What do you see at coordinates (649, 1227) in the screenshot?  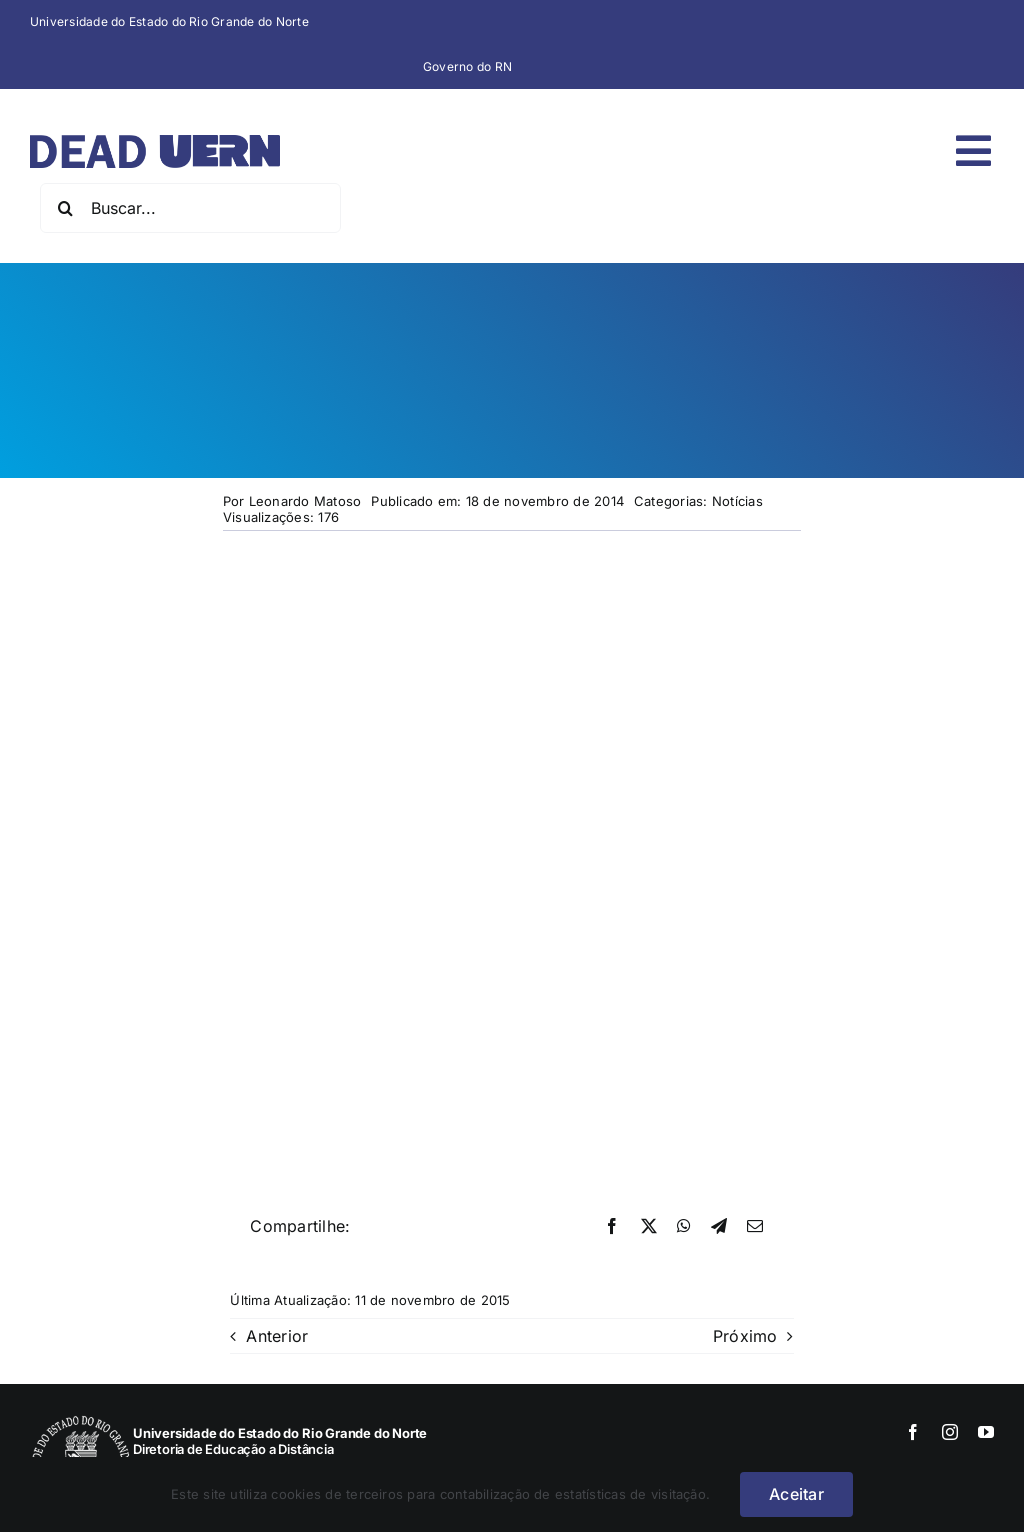 I see `[X]` at bounding box center [649, 1227].